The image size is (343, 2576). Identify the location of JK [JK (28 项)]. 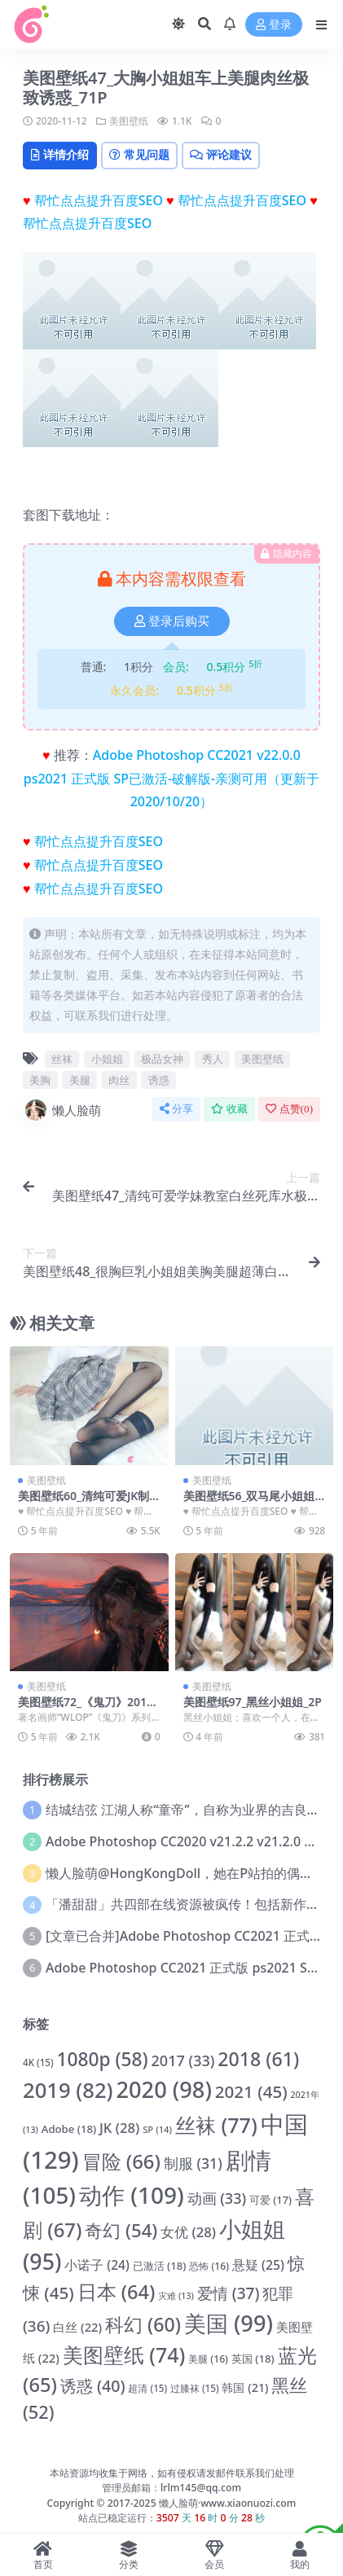
(119, 2127).